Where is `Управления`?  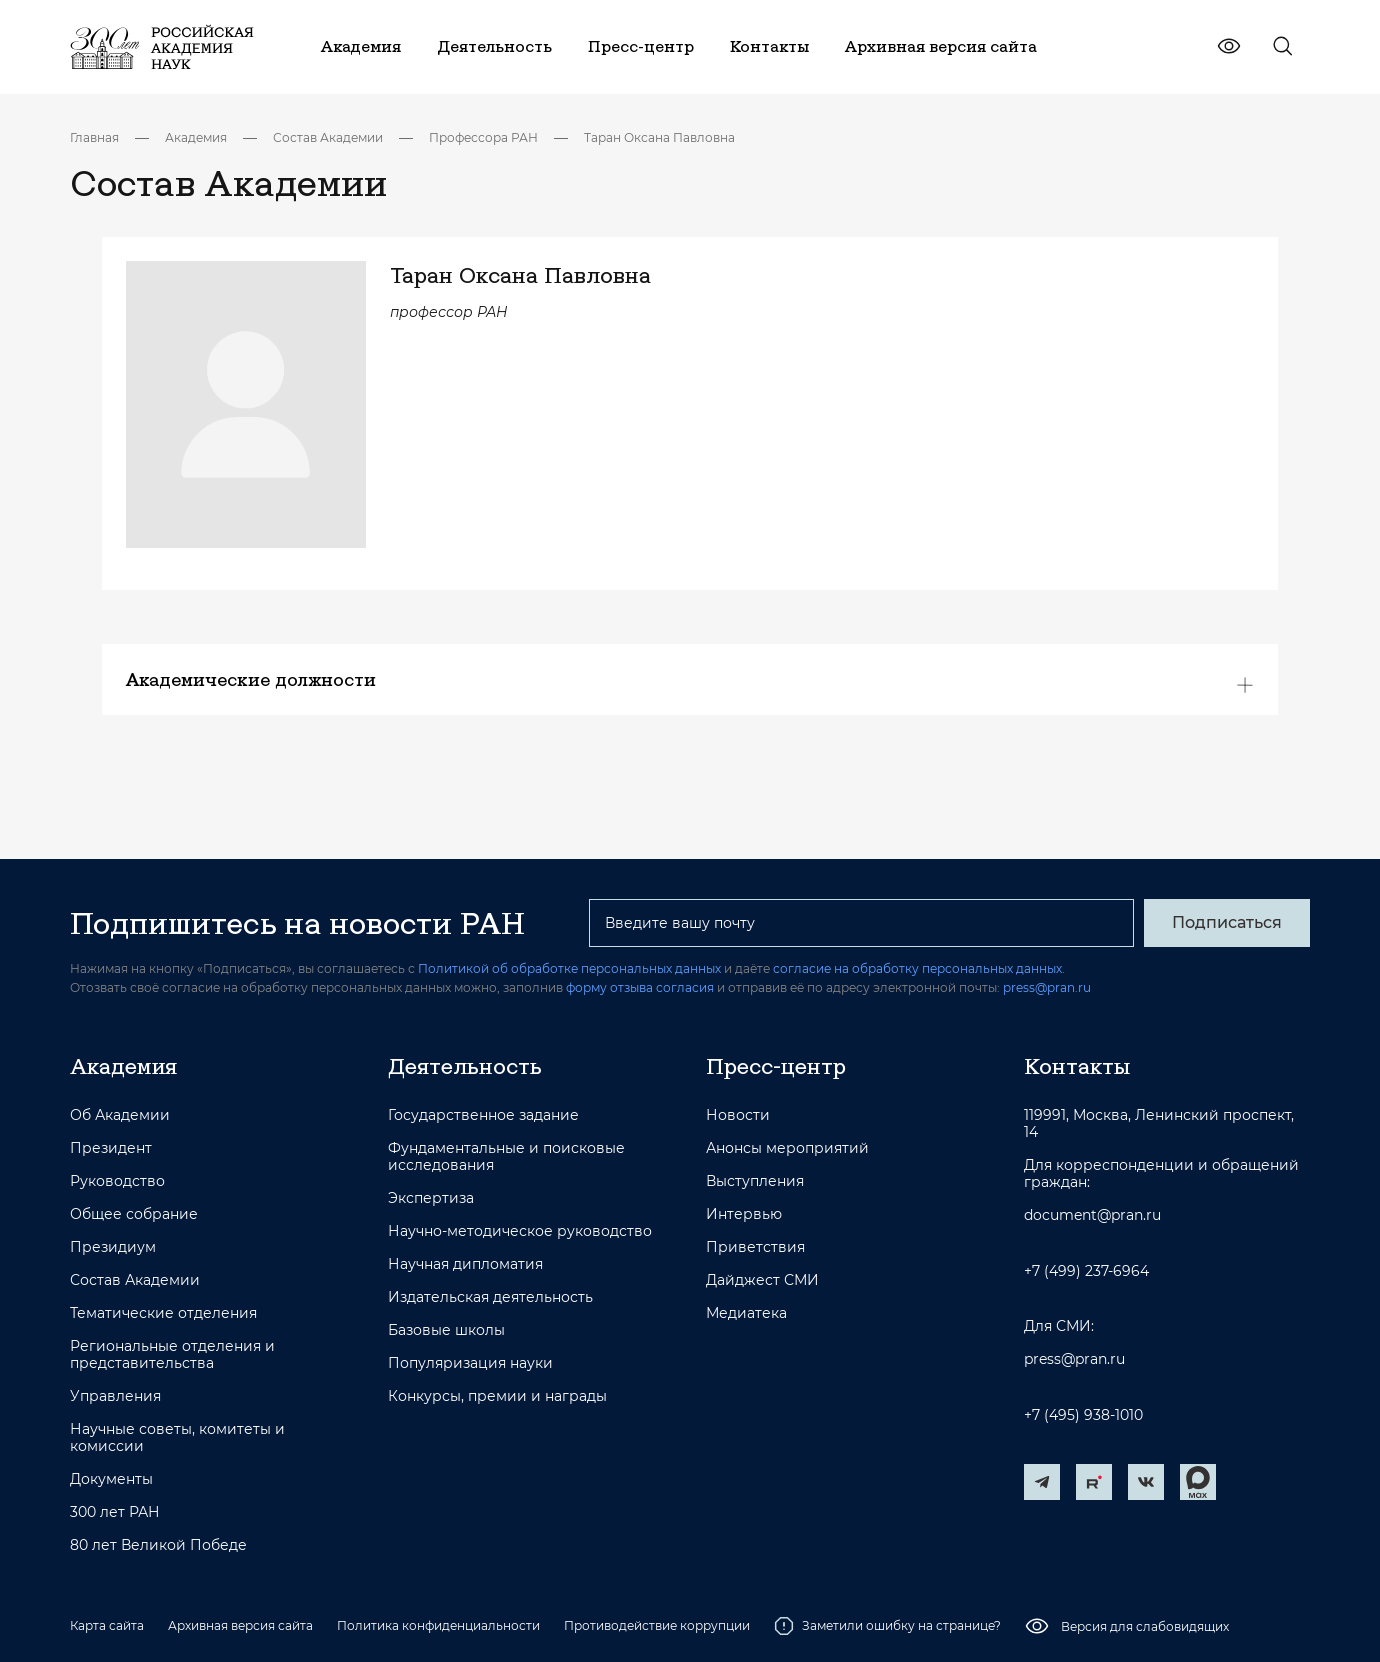
Управления is located at coordinates (115, 1396).